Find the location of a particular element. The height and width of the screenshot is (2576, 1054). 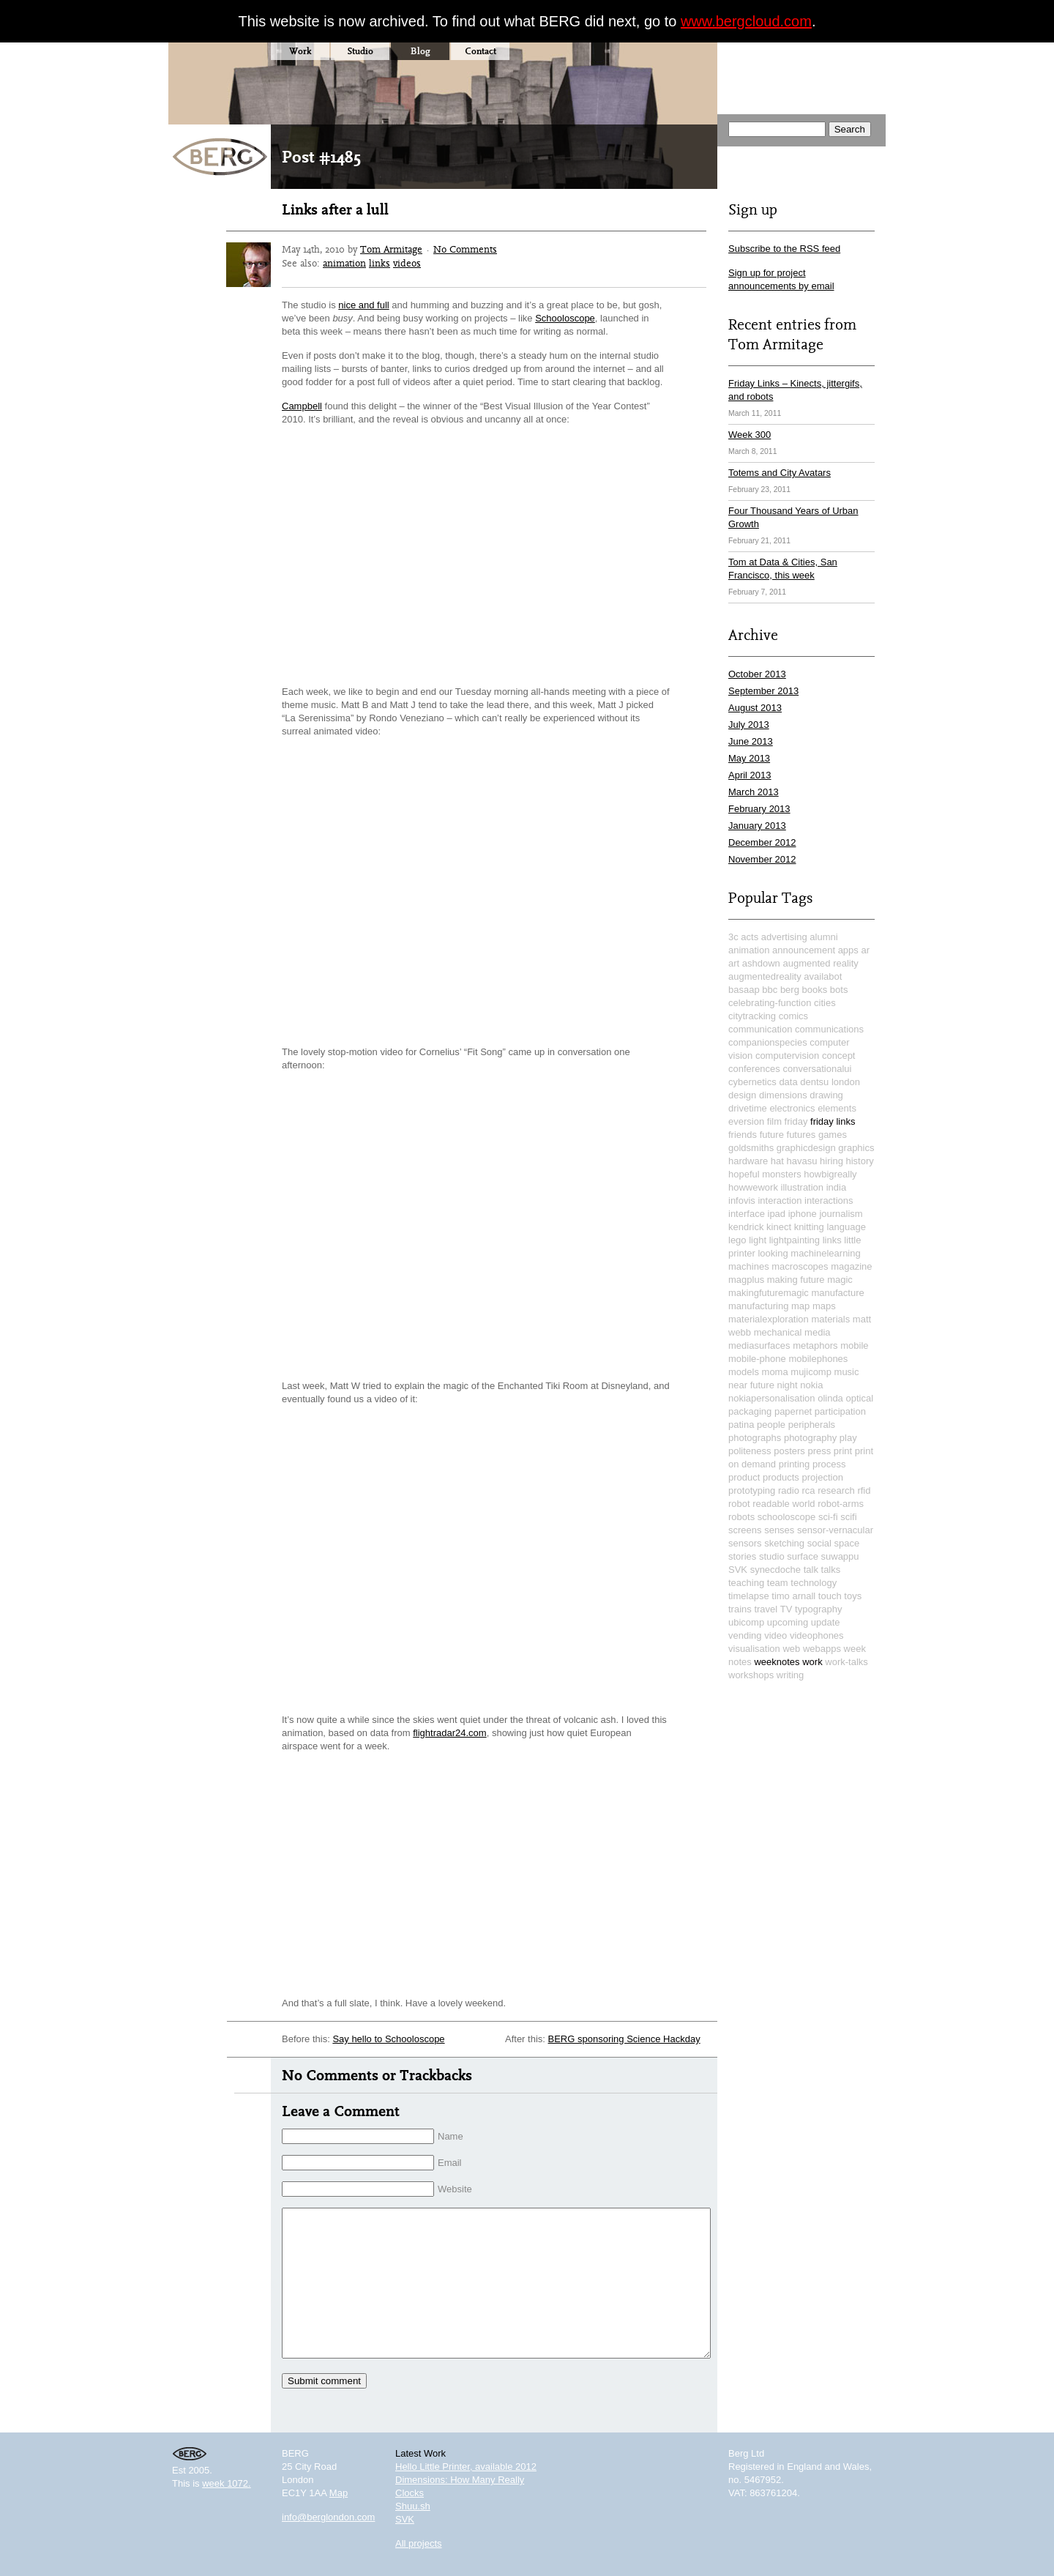

availabot is located at coordinates (823, 976).